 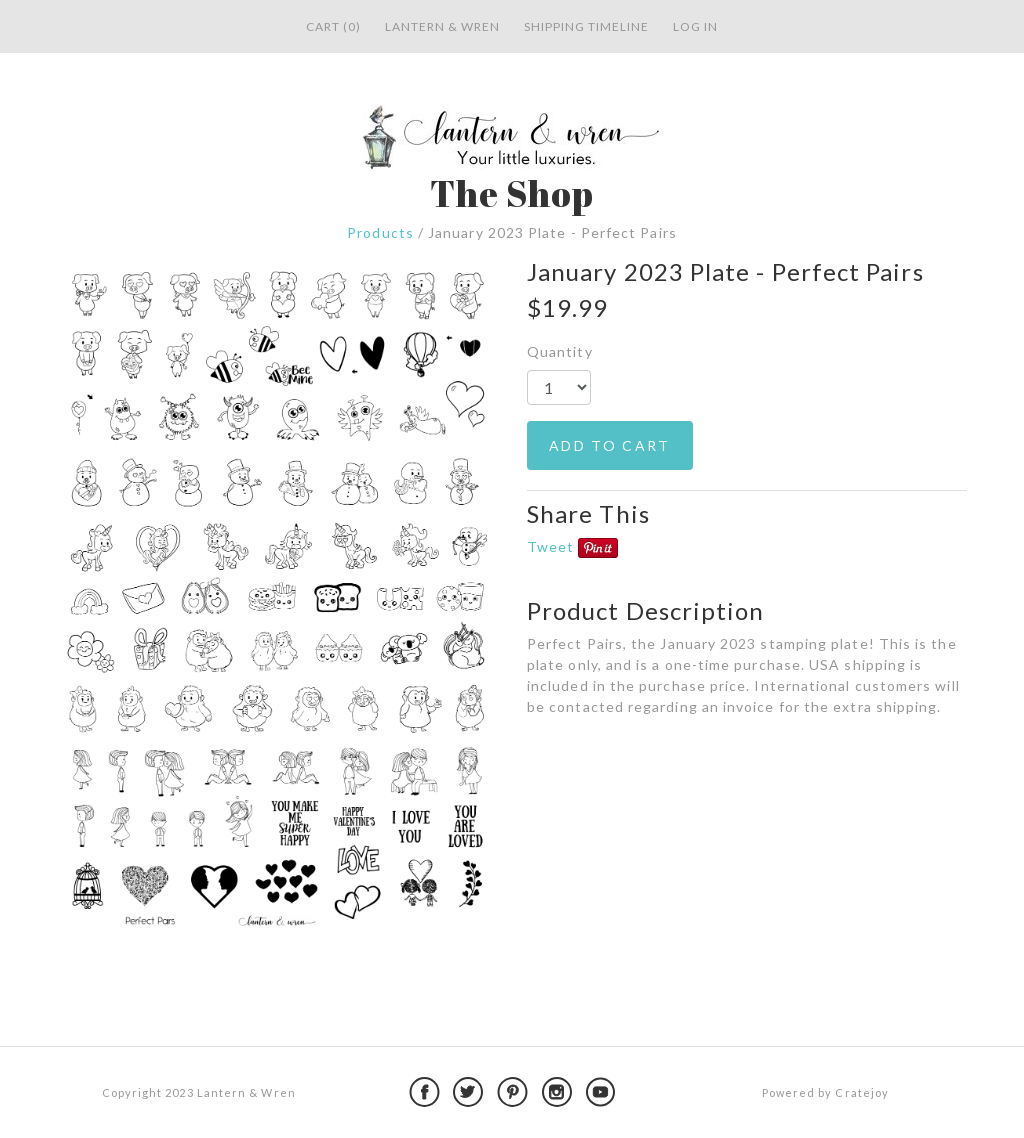 What do you see at coordinates (560, 351) in the screenshot?
I see `Quantity` at bounding box center [560, 351].